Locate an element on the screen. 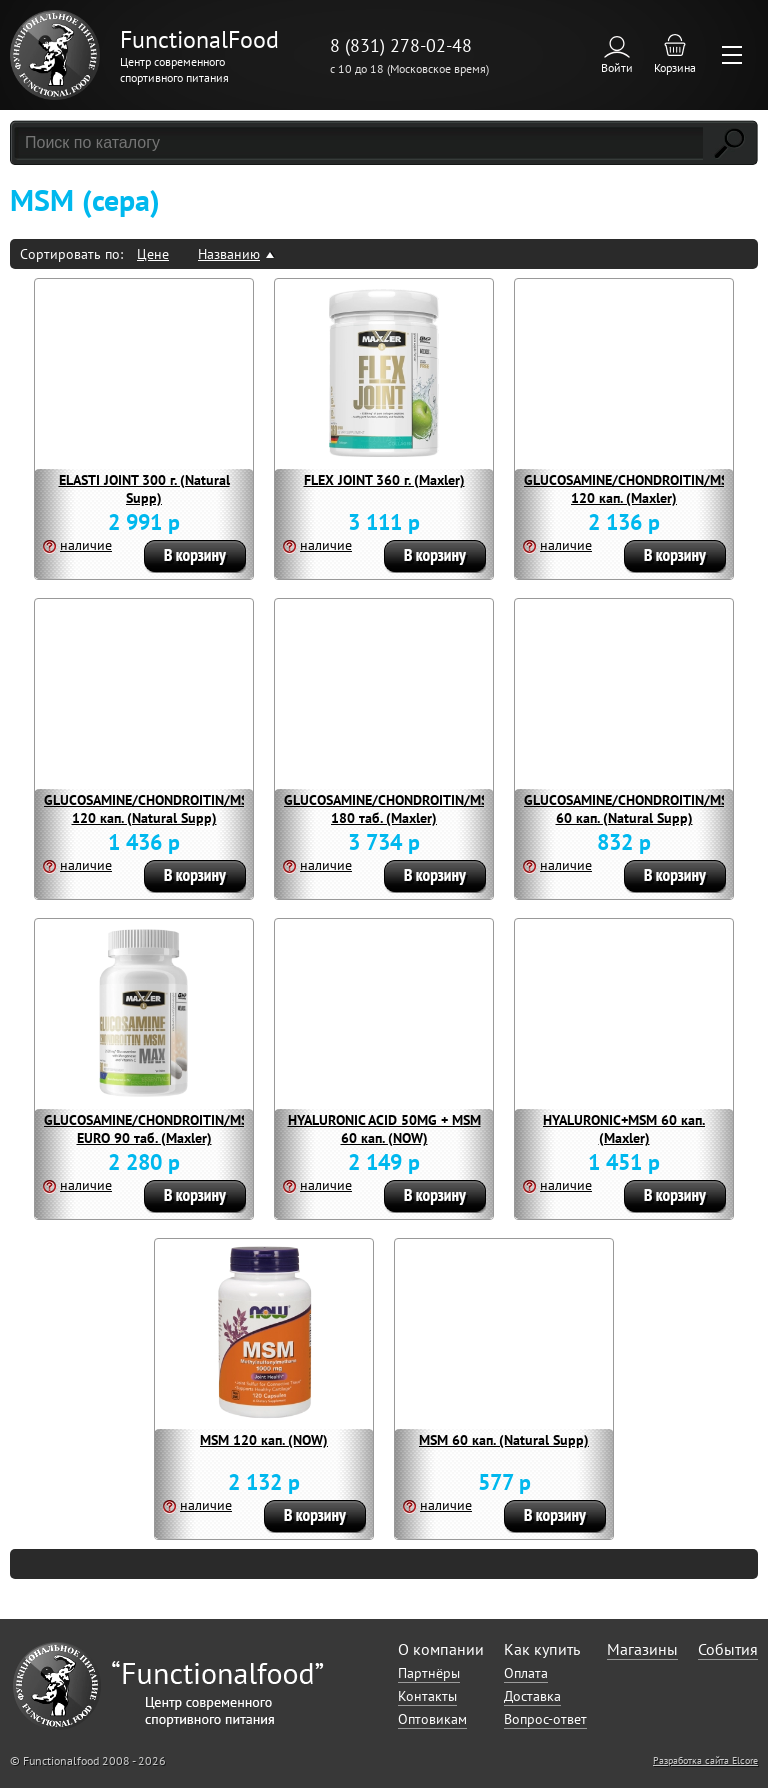 This screenshot has height=1788, width=768. Названию is located at coordinates (229, 254).